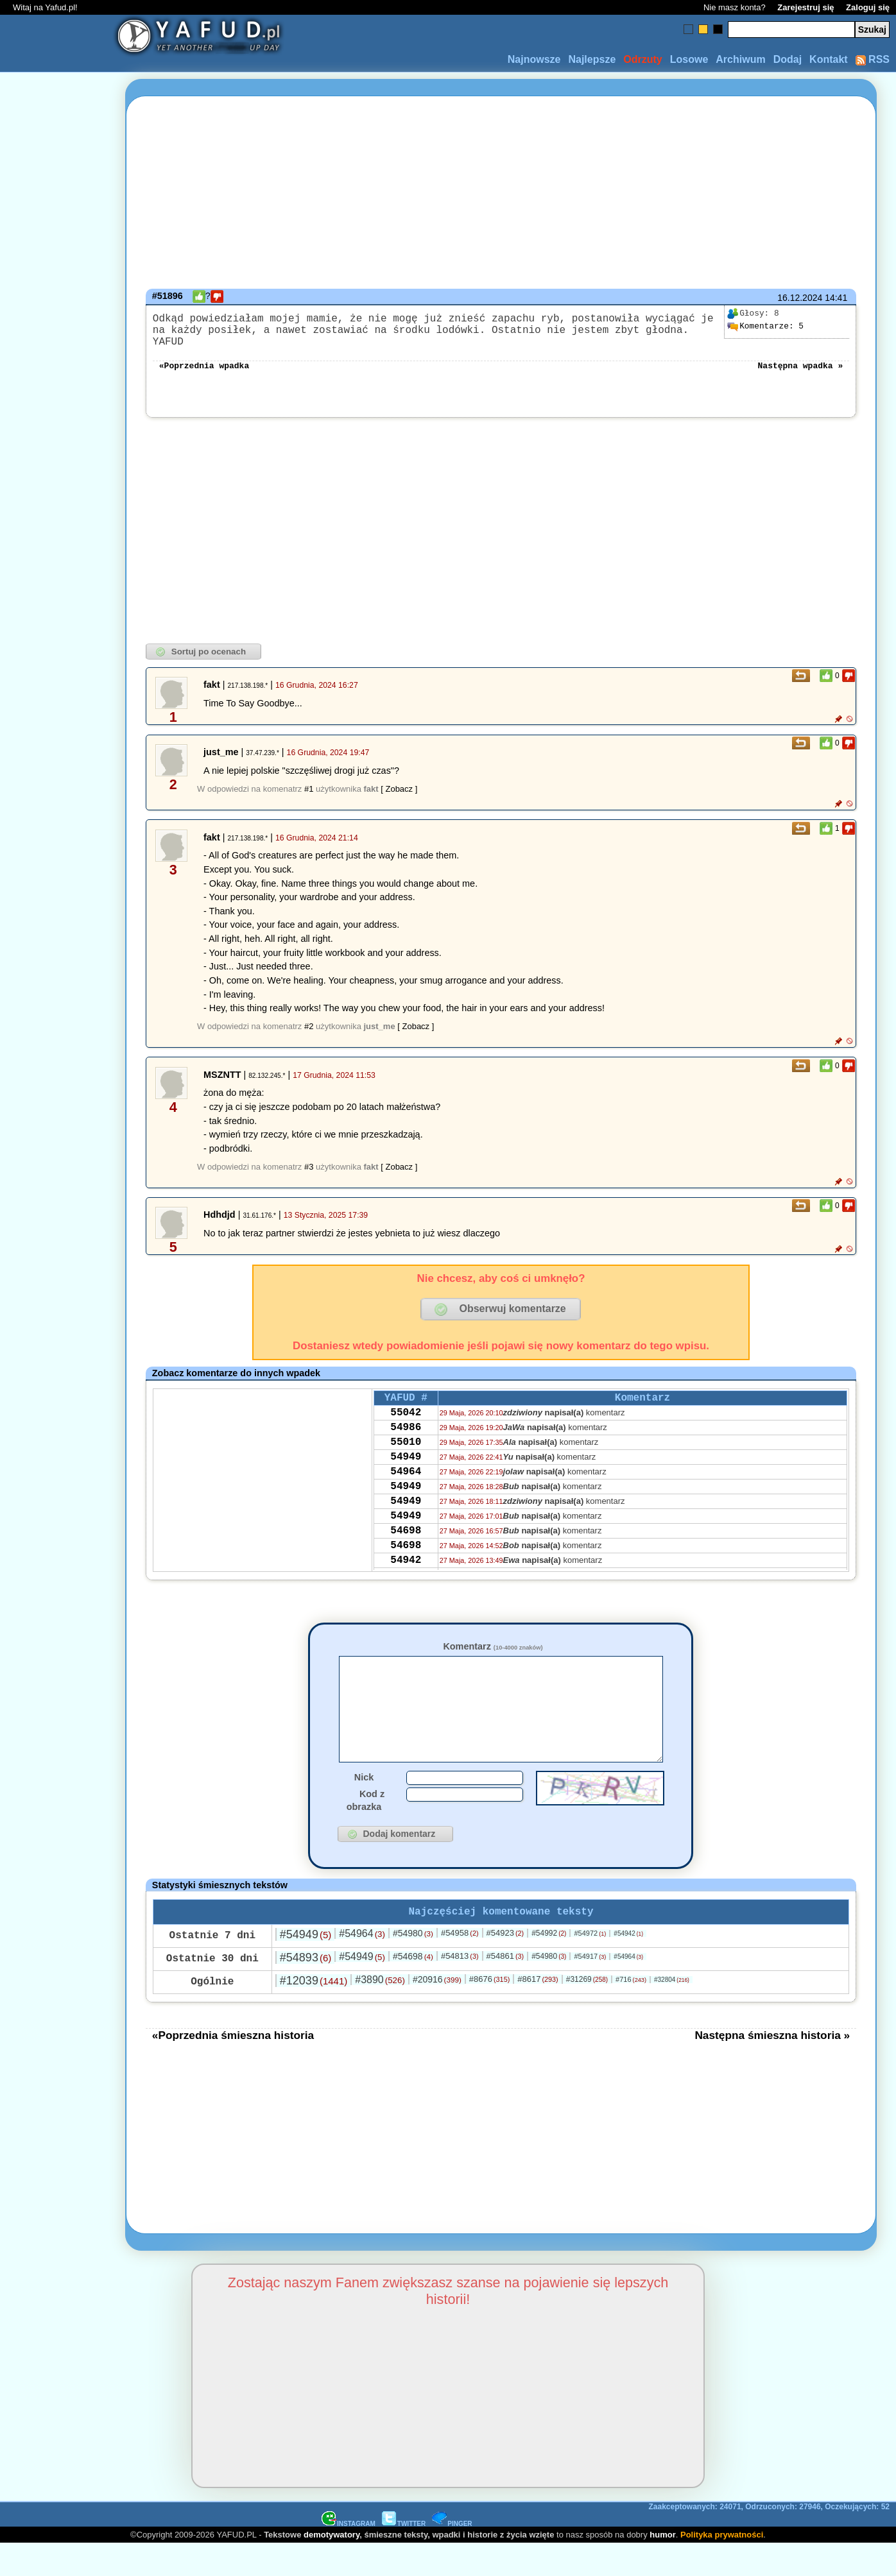  What do you see at coordinates (537, 2011) in the screenshot?
I see `#8617` at bounding box center [537, 2011].